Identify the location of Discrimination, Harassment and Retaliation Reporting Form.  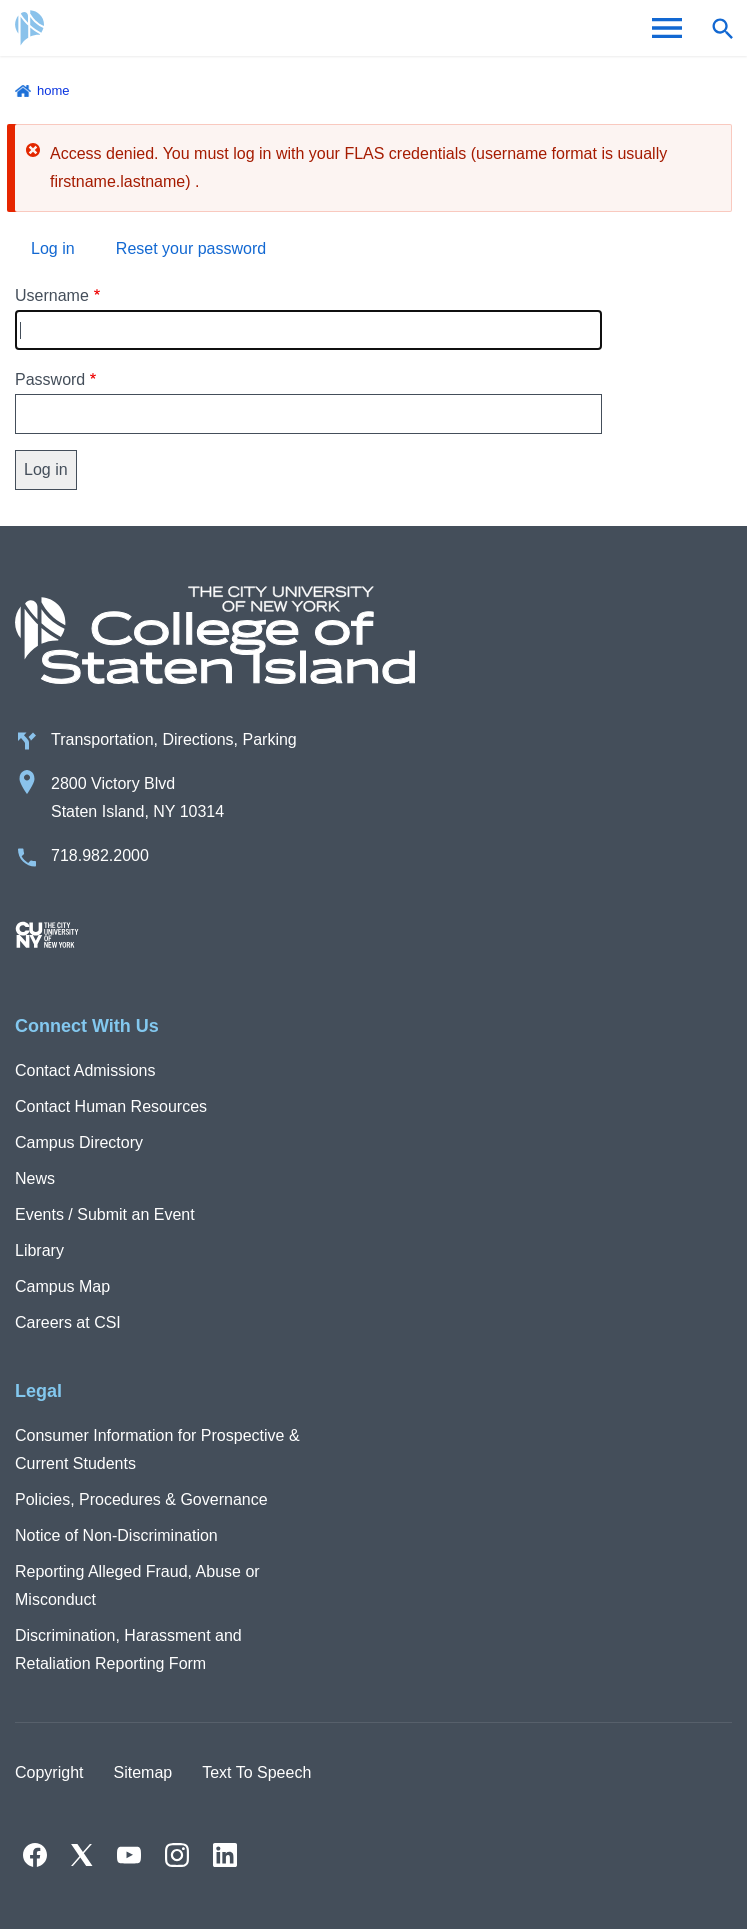
(128, 1649).